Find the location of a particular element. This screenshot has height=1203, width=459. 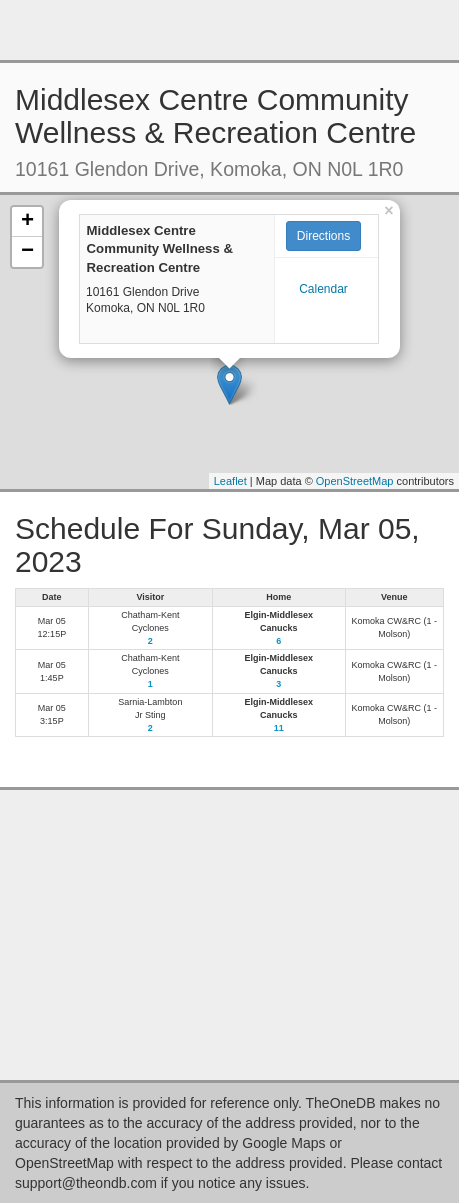

Directions is located at coordinates (323, 236).